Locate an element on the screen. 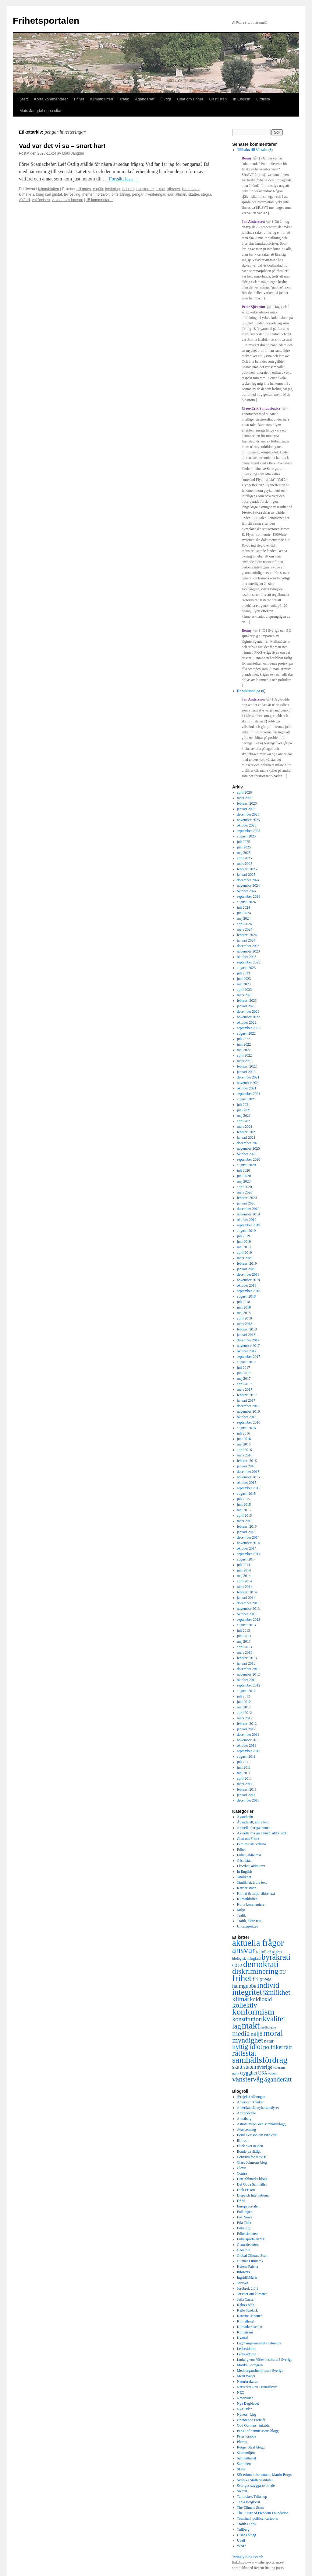 The width and height of the screenshot is (312, 2576). JoNova is located at coordinates (242, 2283).